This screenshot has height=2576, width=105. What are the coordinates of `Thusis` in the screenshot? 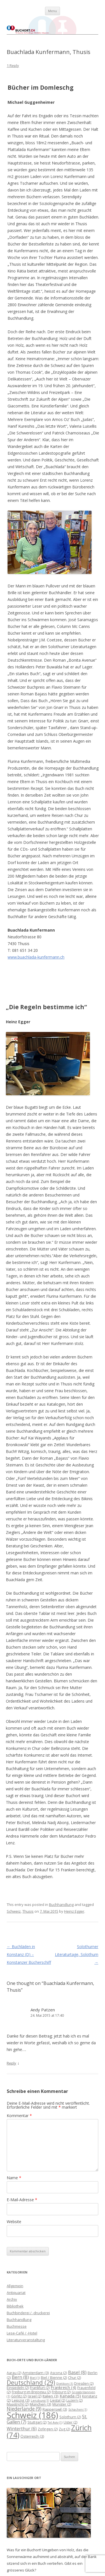 It's located at (28, 1911).